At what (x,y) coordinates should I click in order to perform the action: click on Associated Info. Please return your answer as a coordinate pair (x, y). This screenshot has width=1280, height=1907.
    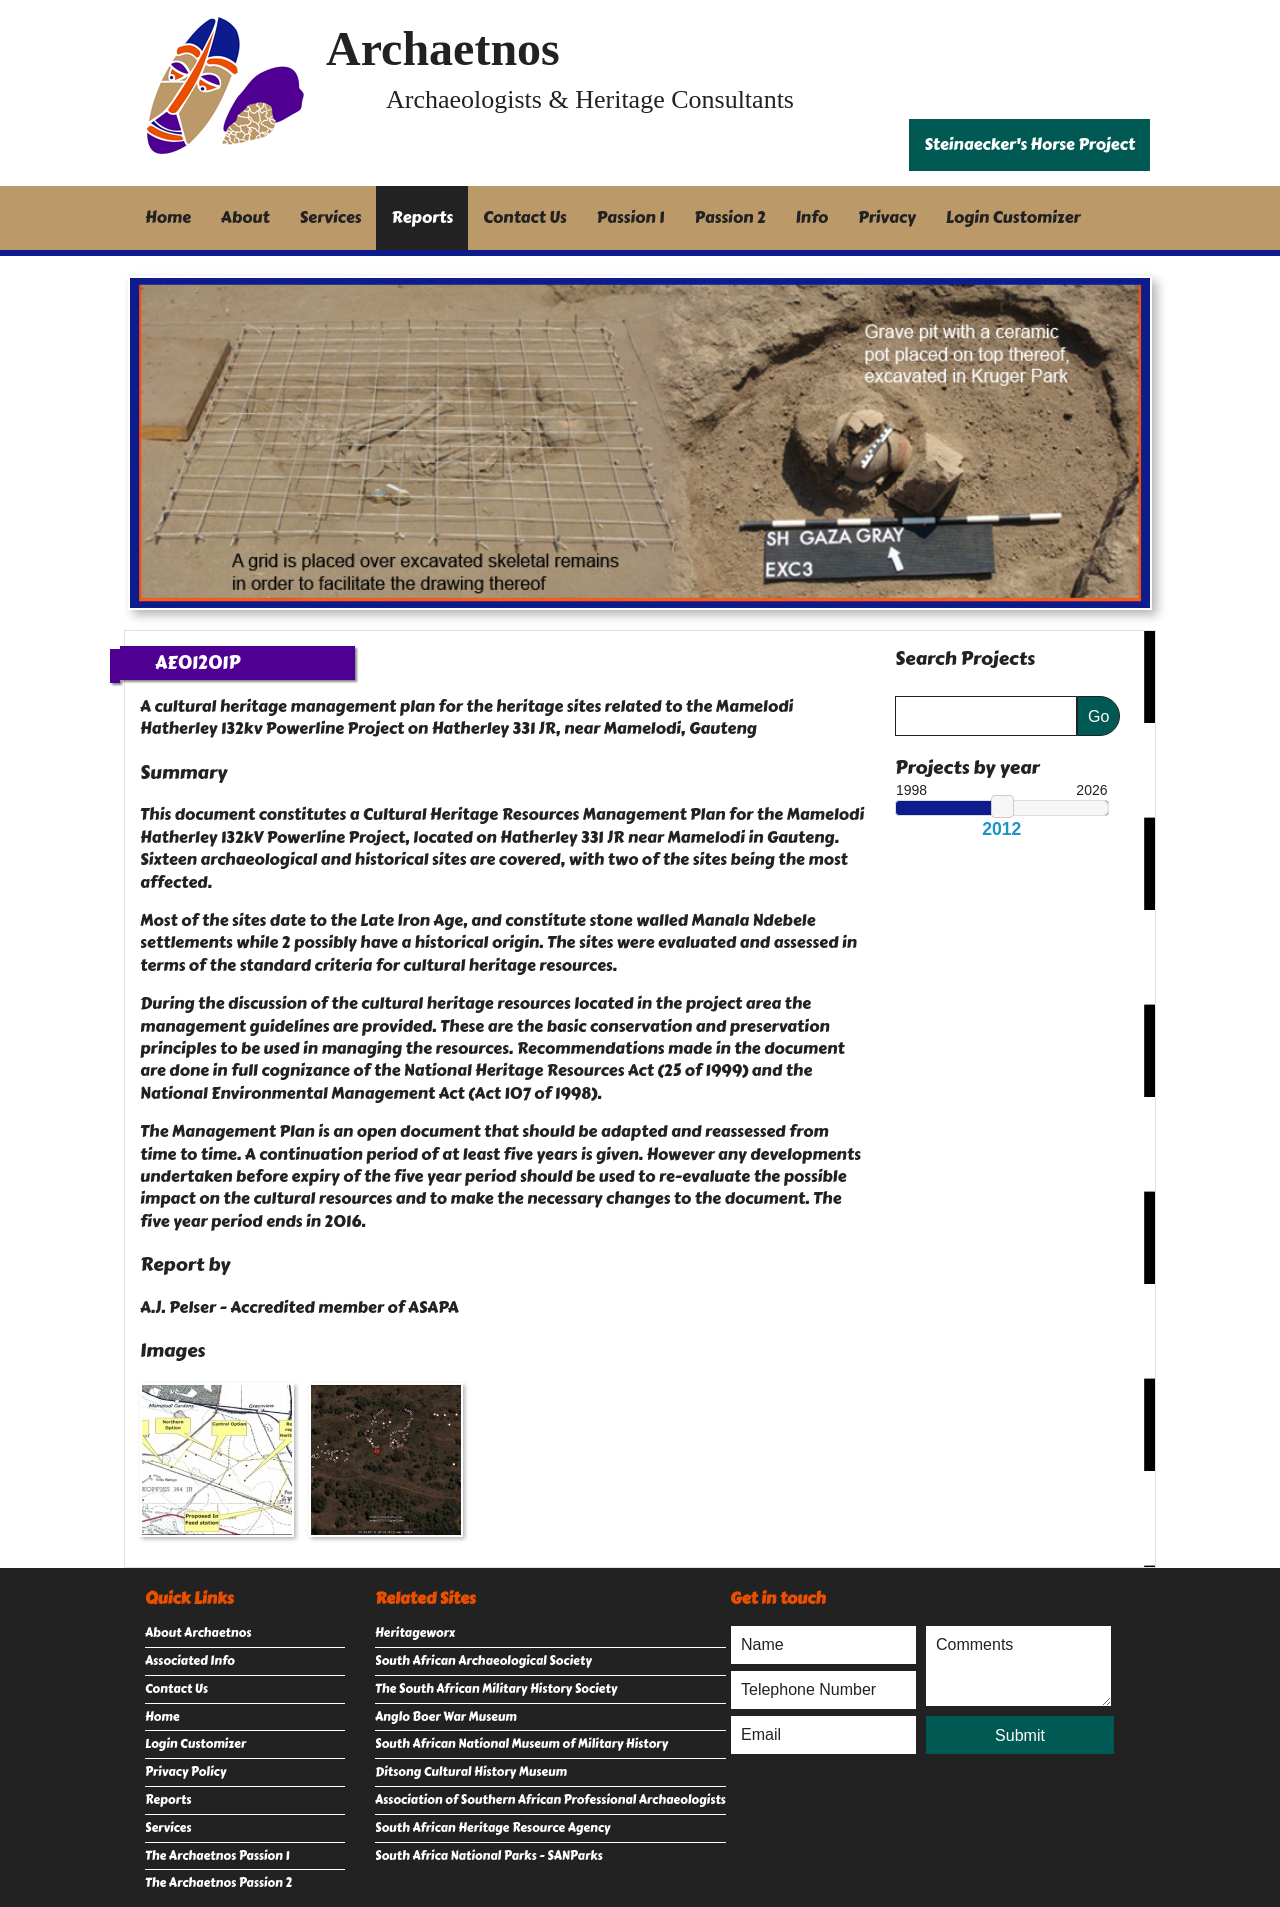
    Looking at the image, I should click on (190, 1661).